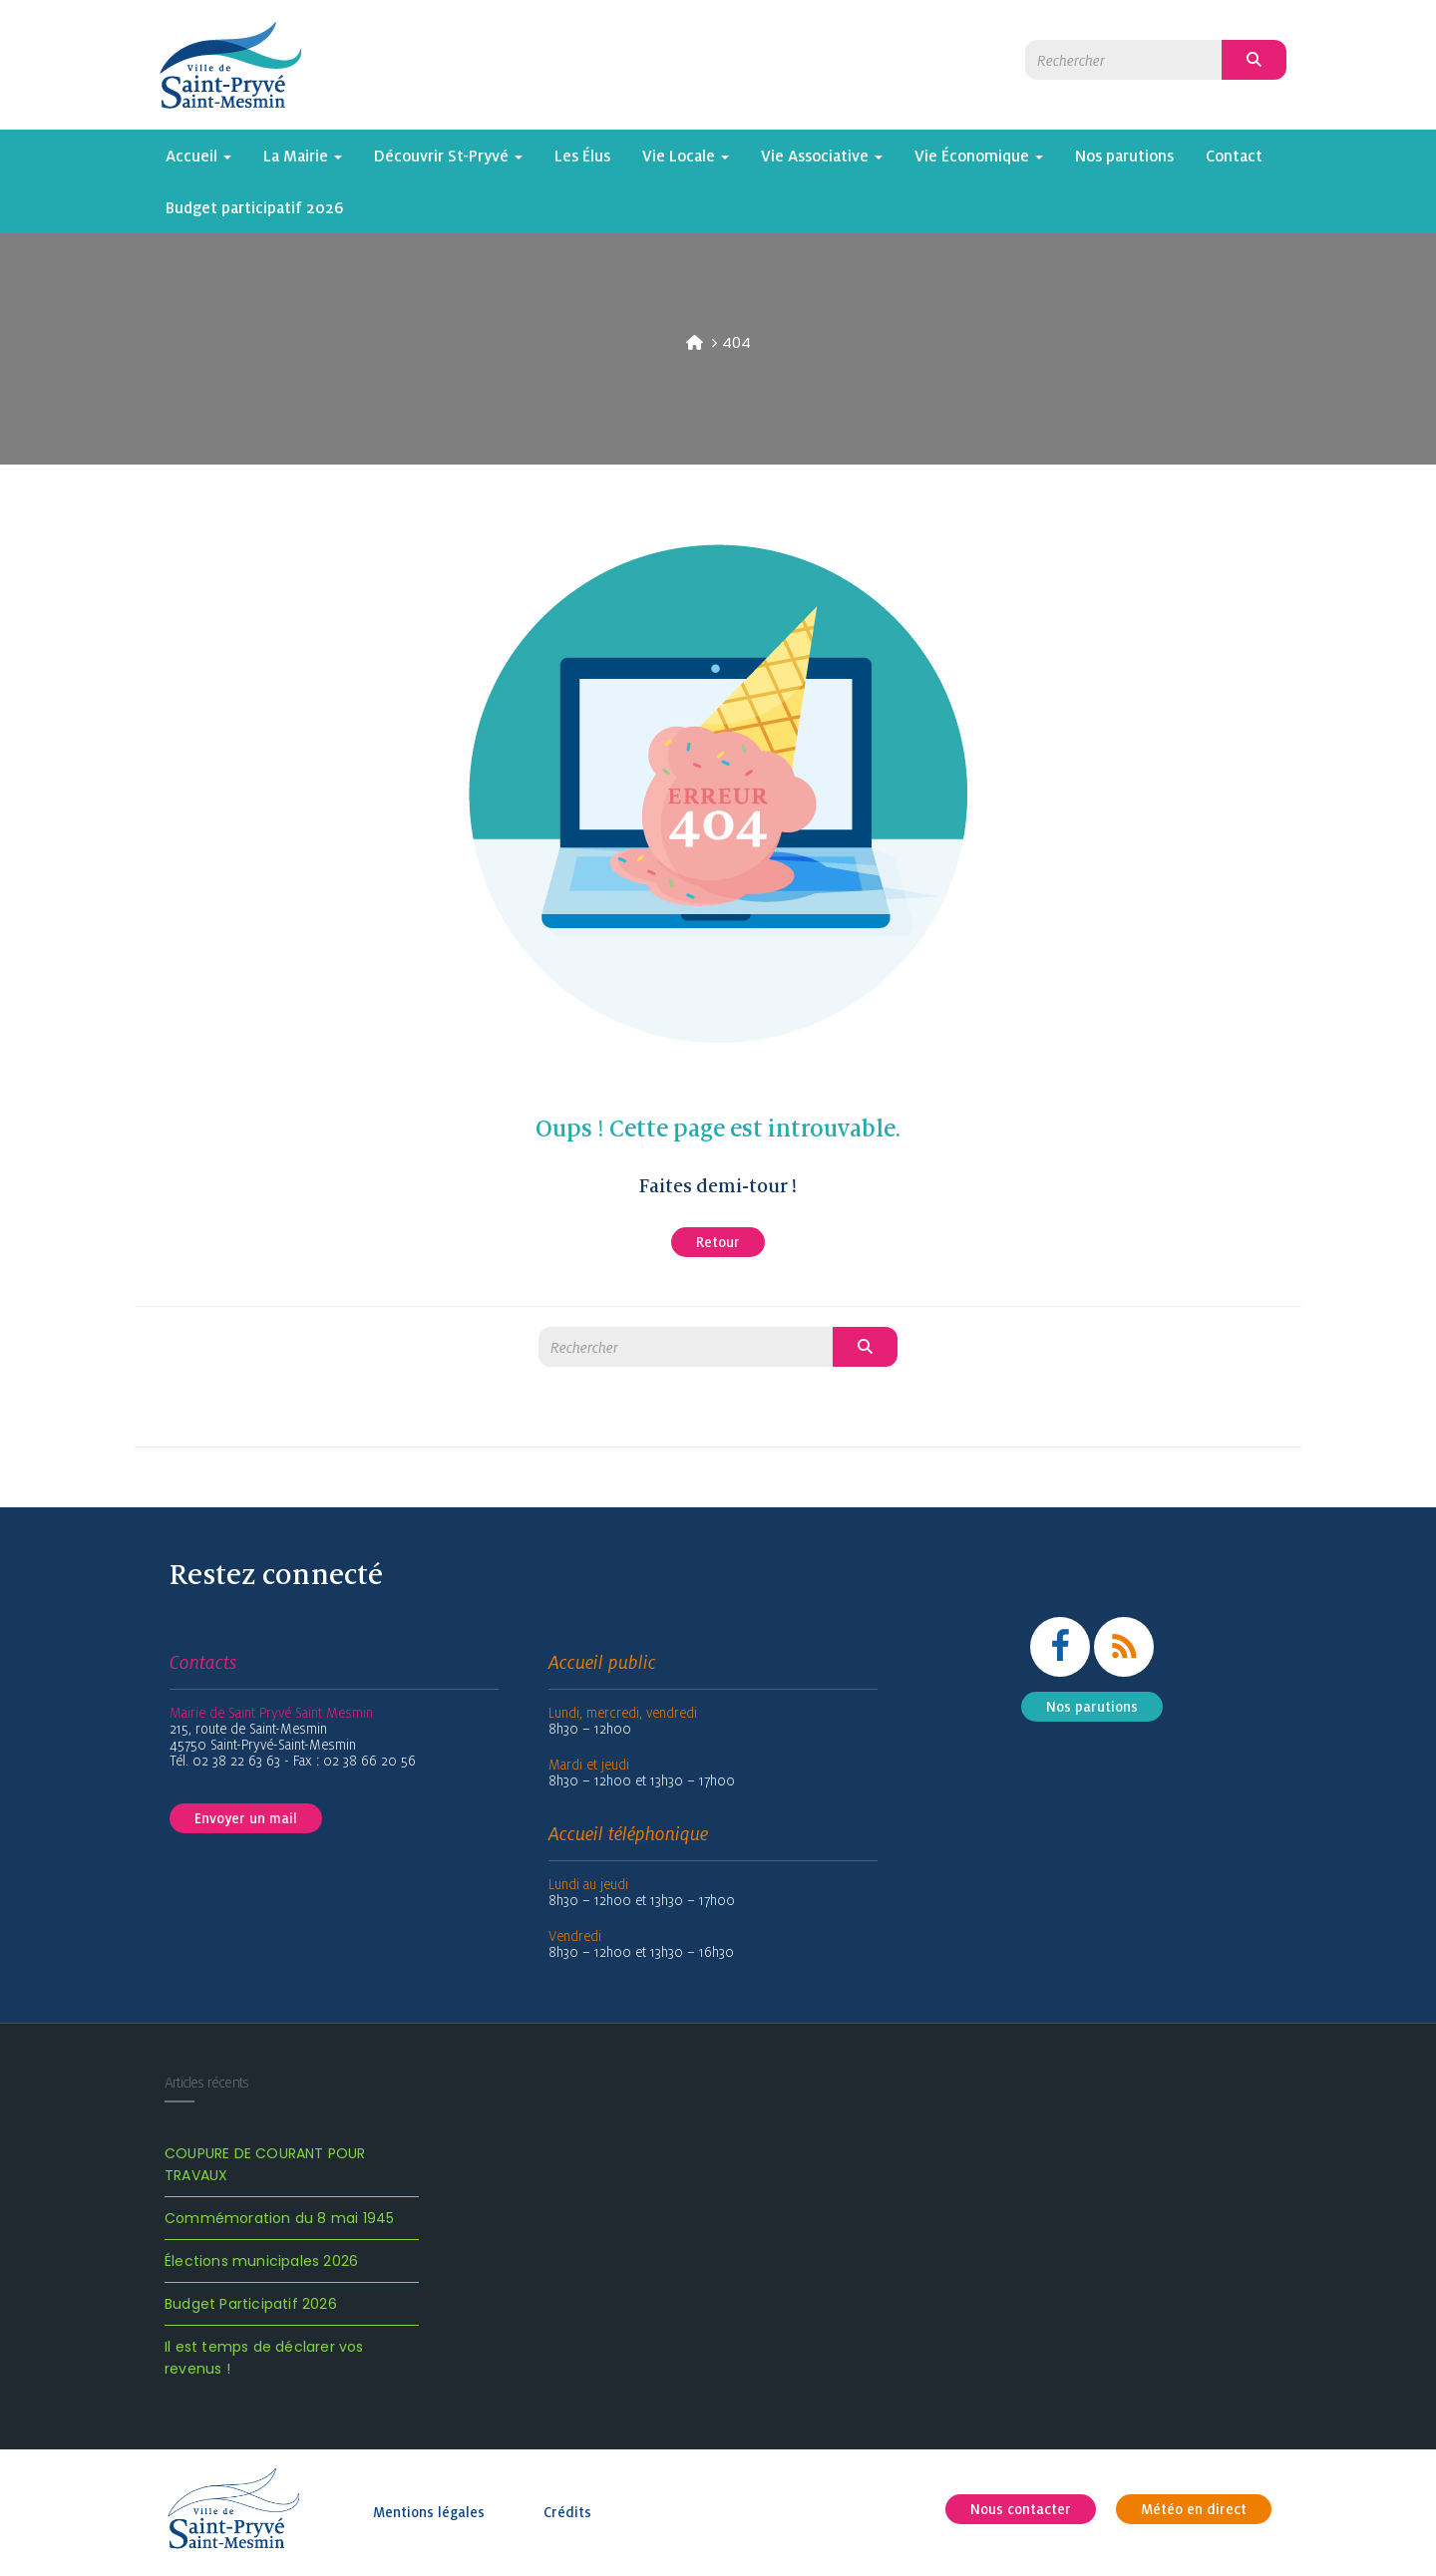 Image resolution: width=1436 pixels, height=2576 pixels. Describe the element at coordinates (1234, 155) in the screenshot. I see `Contact` at that location.